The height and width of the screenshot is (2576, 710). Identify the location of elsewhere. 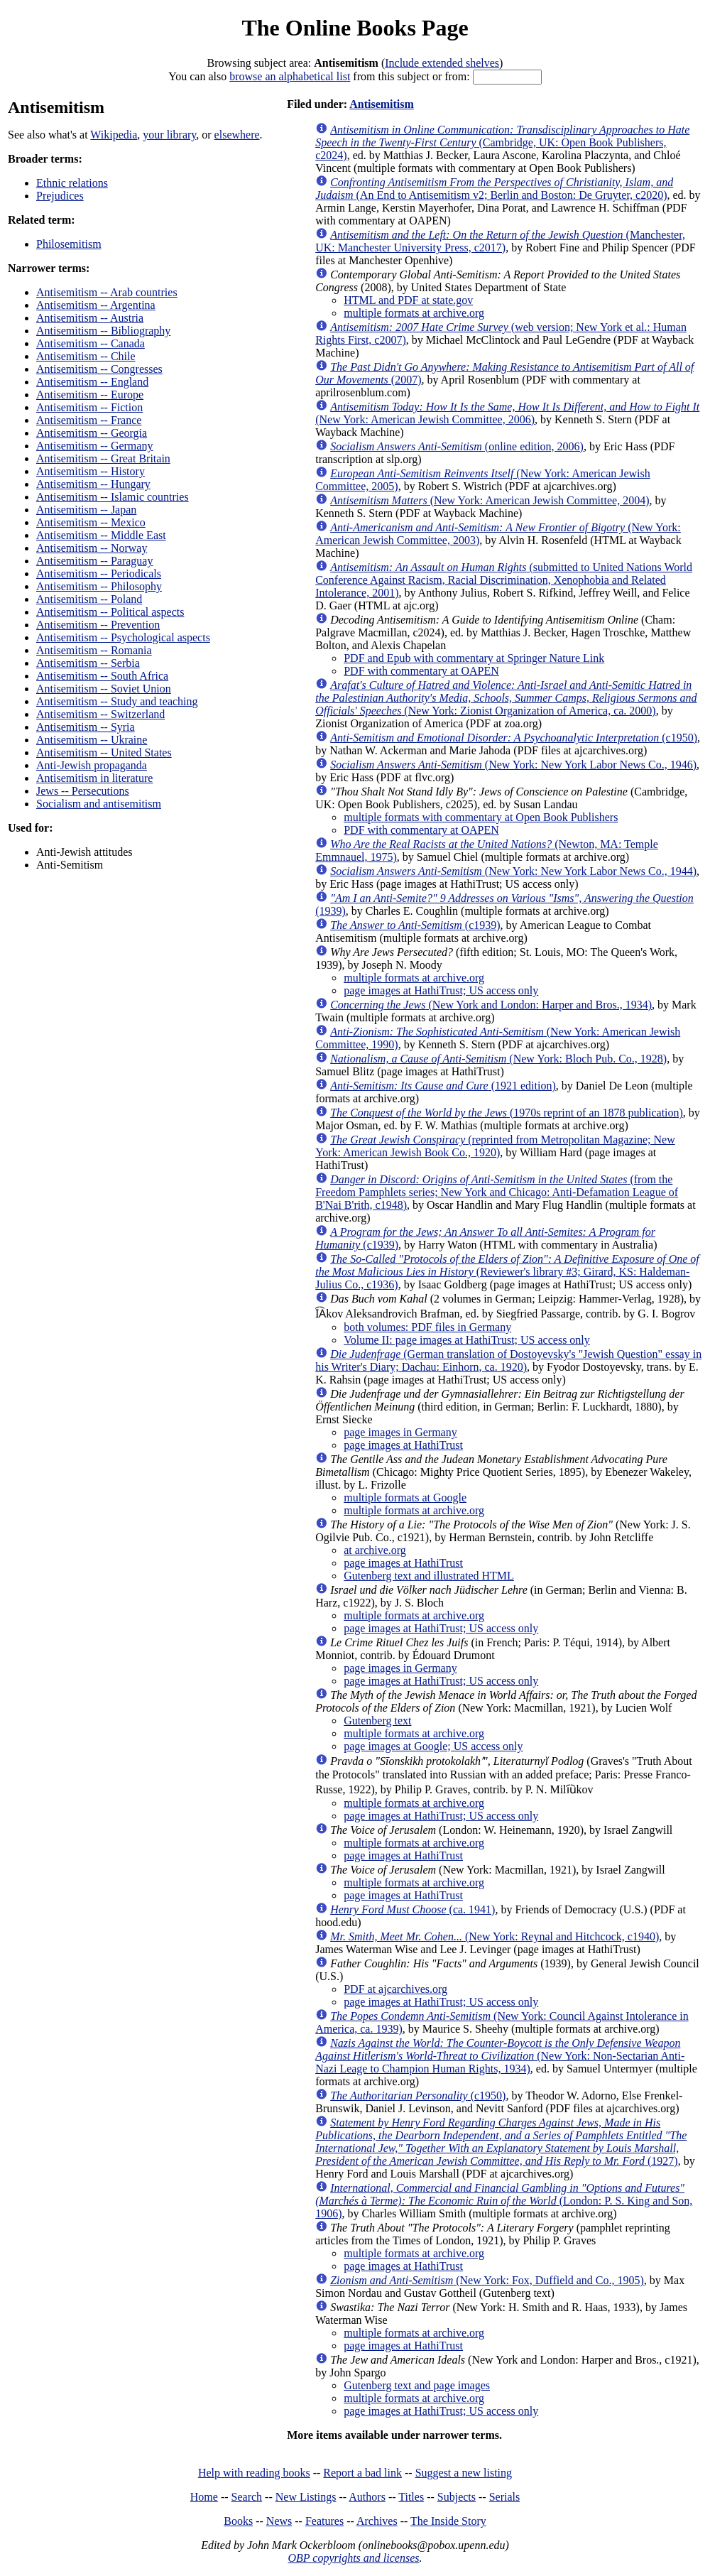
(237, 135).